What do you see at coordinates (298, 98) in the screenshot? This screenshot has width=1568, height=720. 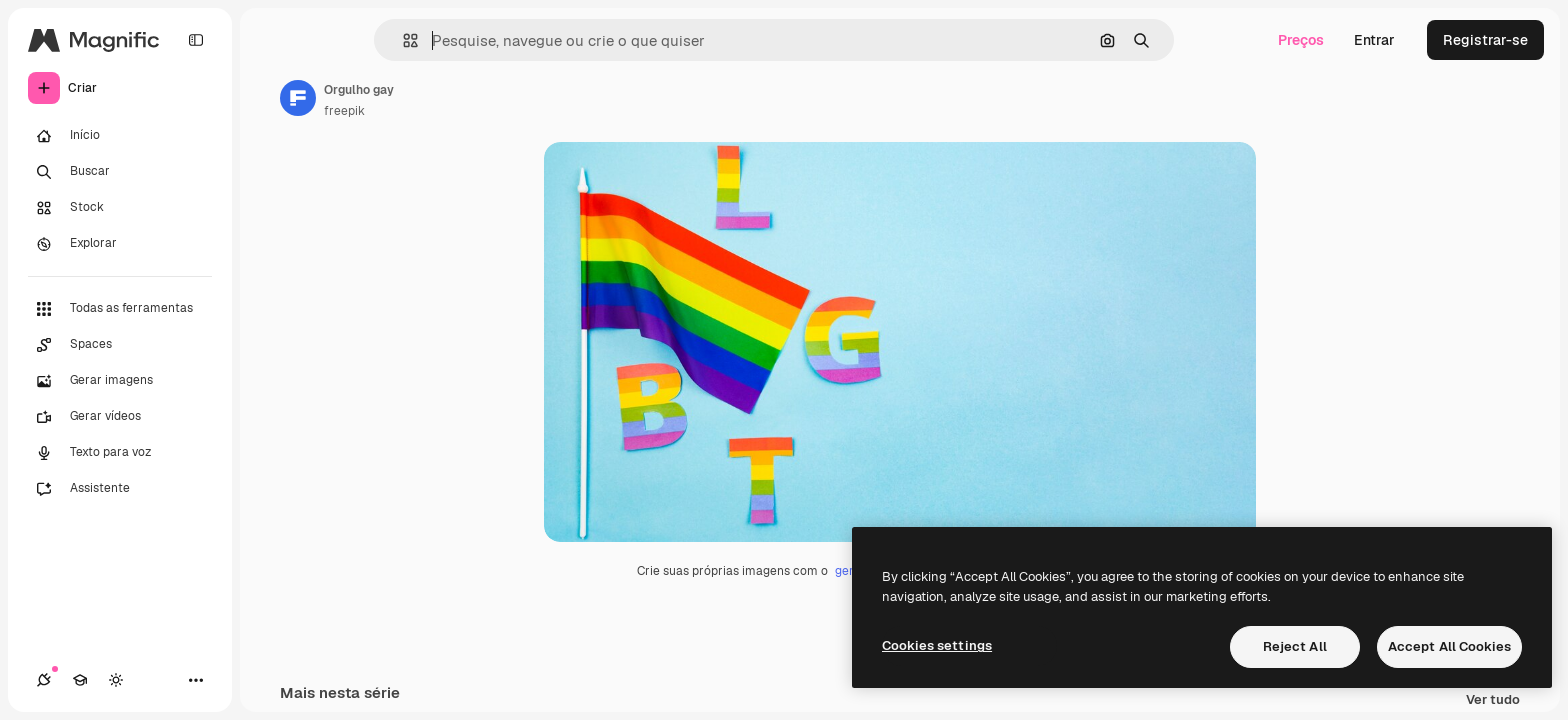 I see `[Link para a página do autor]` at bounding box center [298, 98].